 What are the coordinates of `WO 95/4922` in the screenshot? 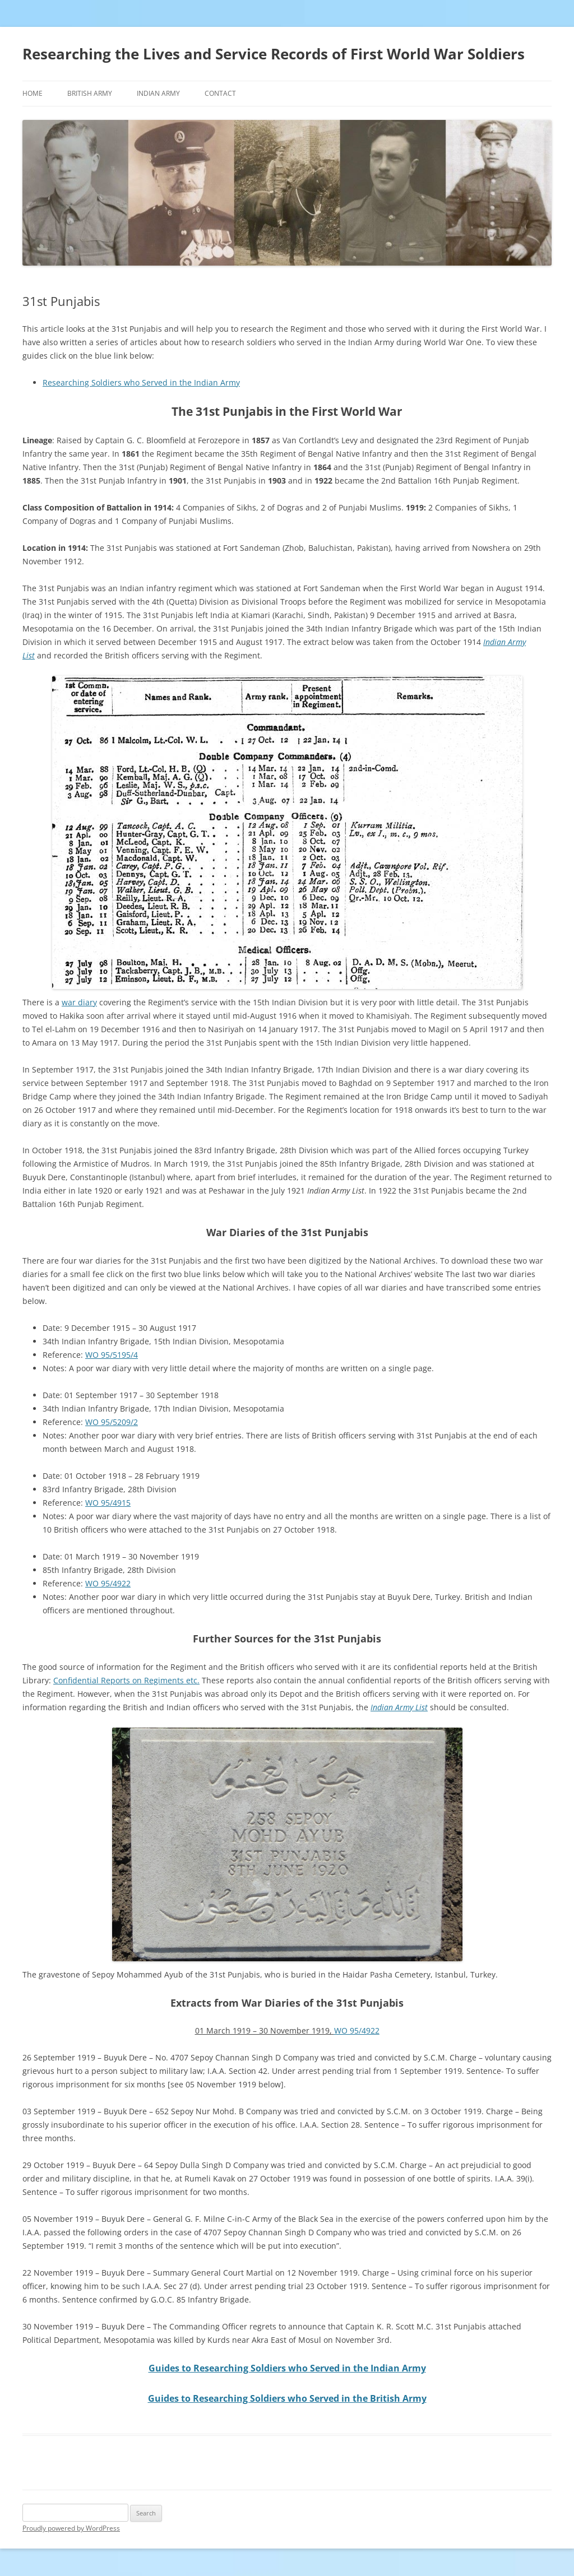 It's located at (108, 1583).